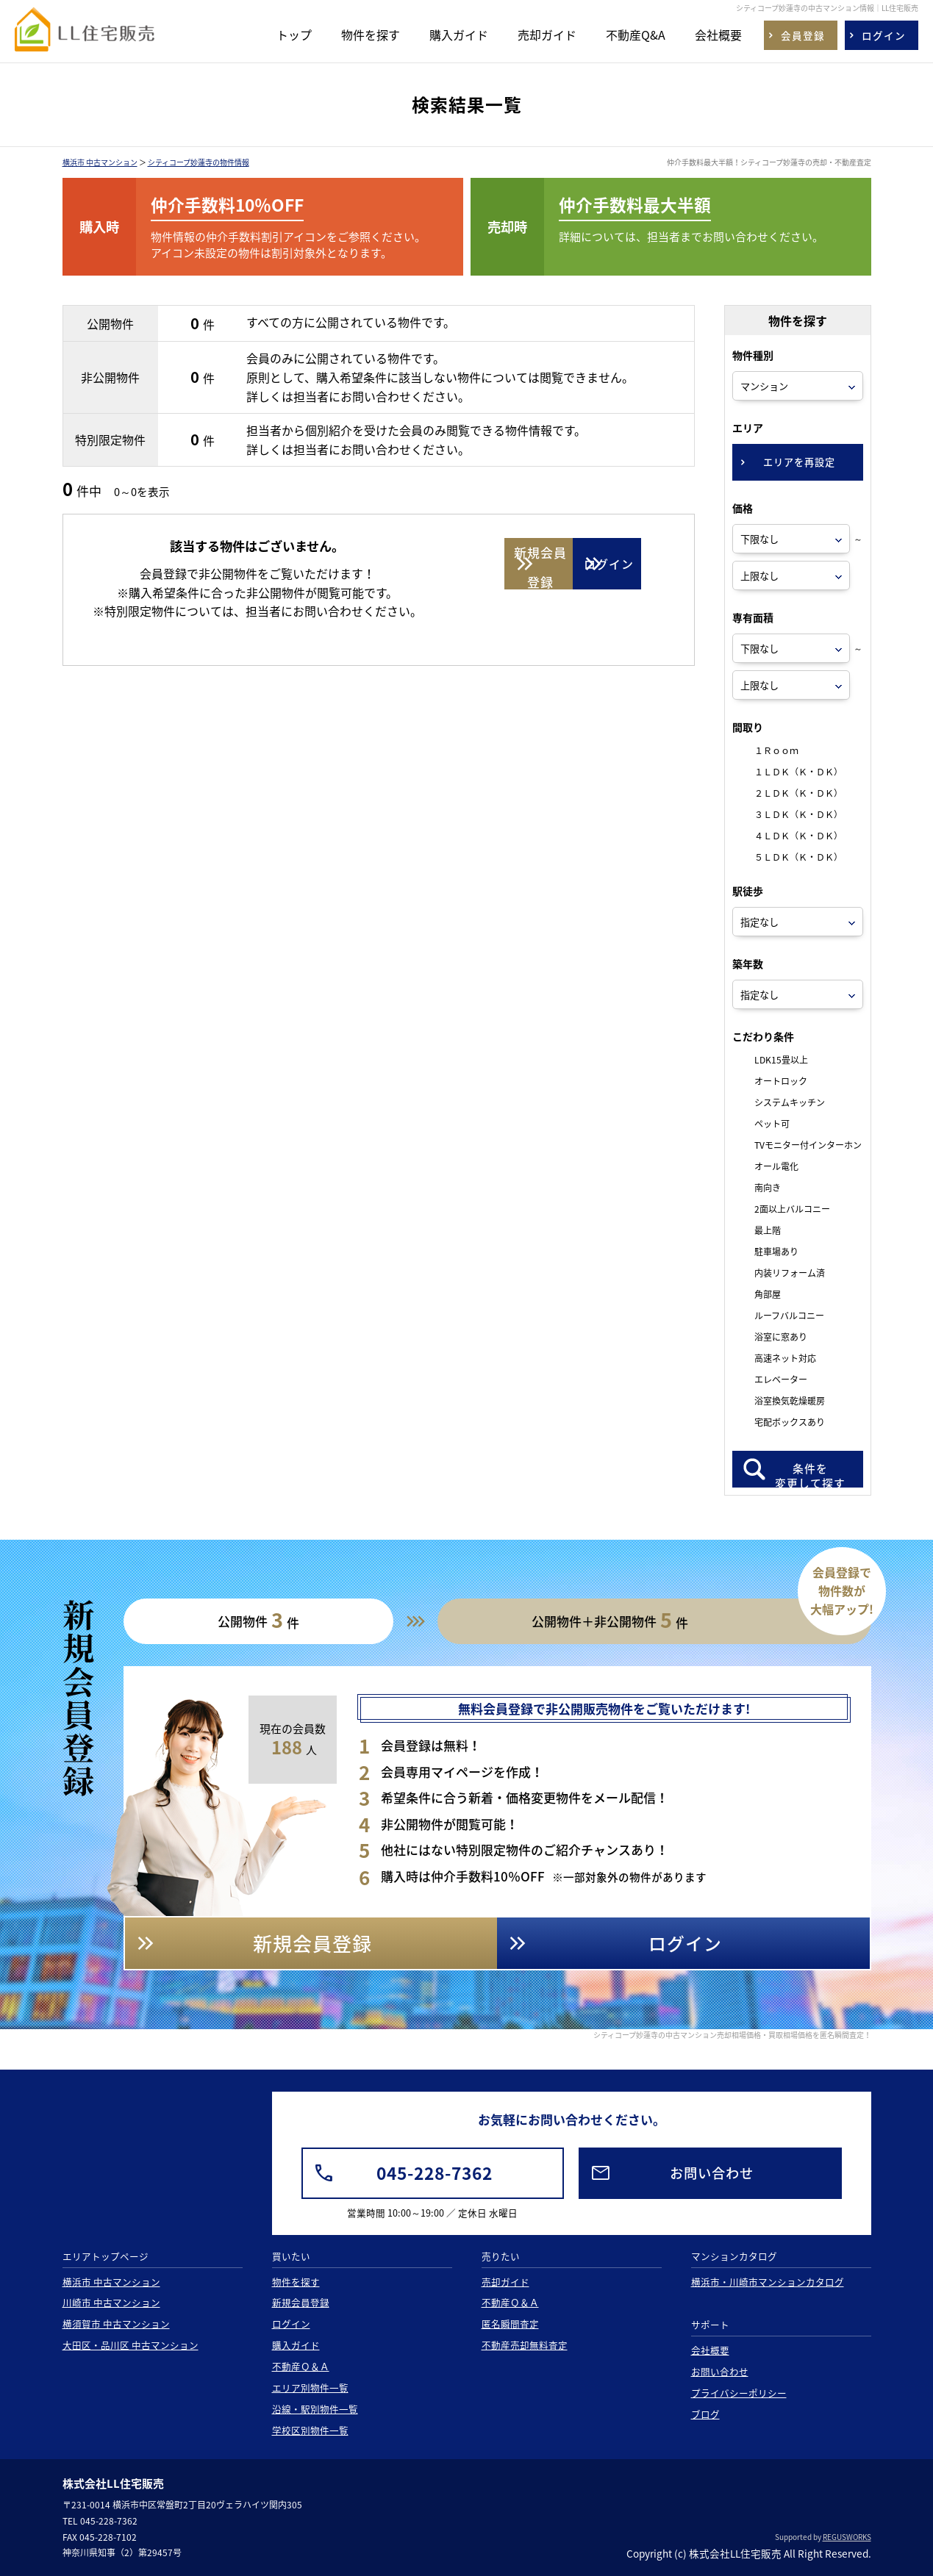 This screenshot has width=933, height=2576. I want to click on 横浜市・川崎市マンションカタログ, so click(767, 2282).